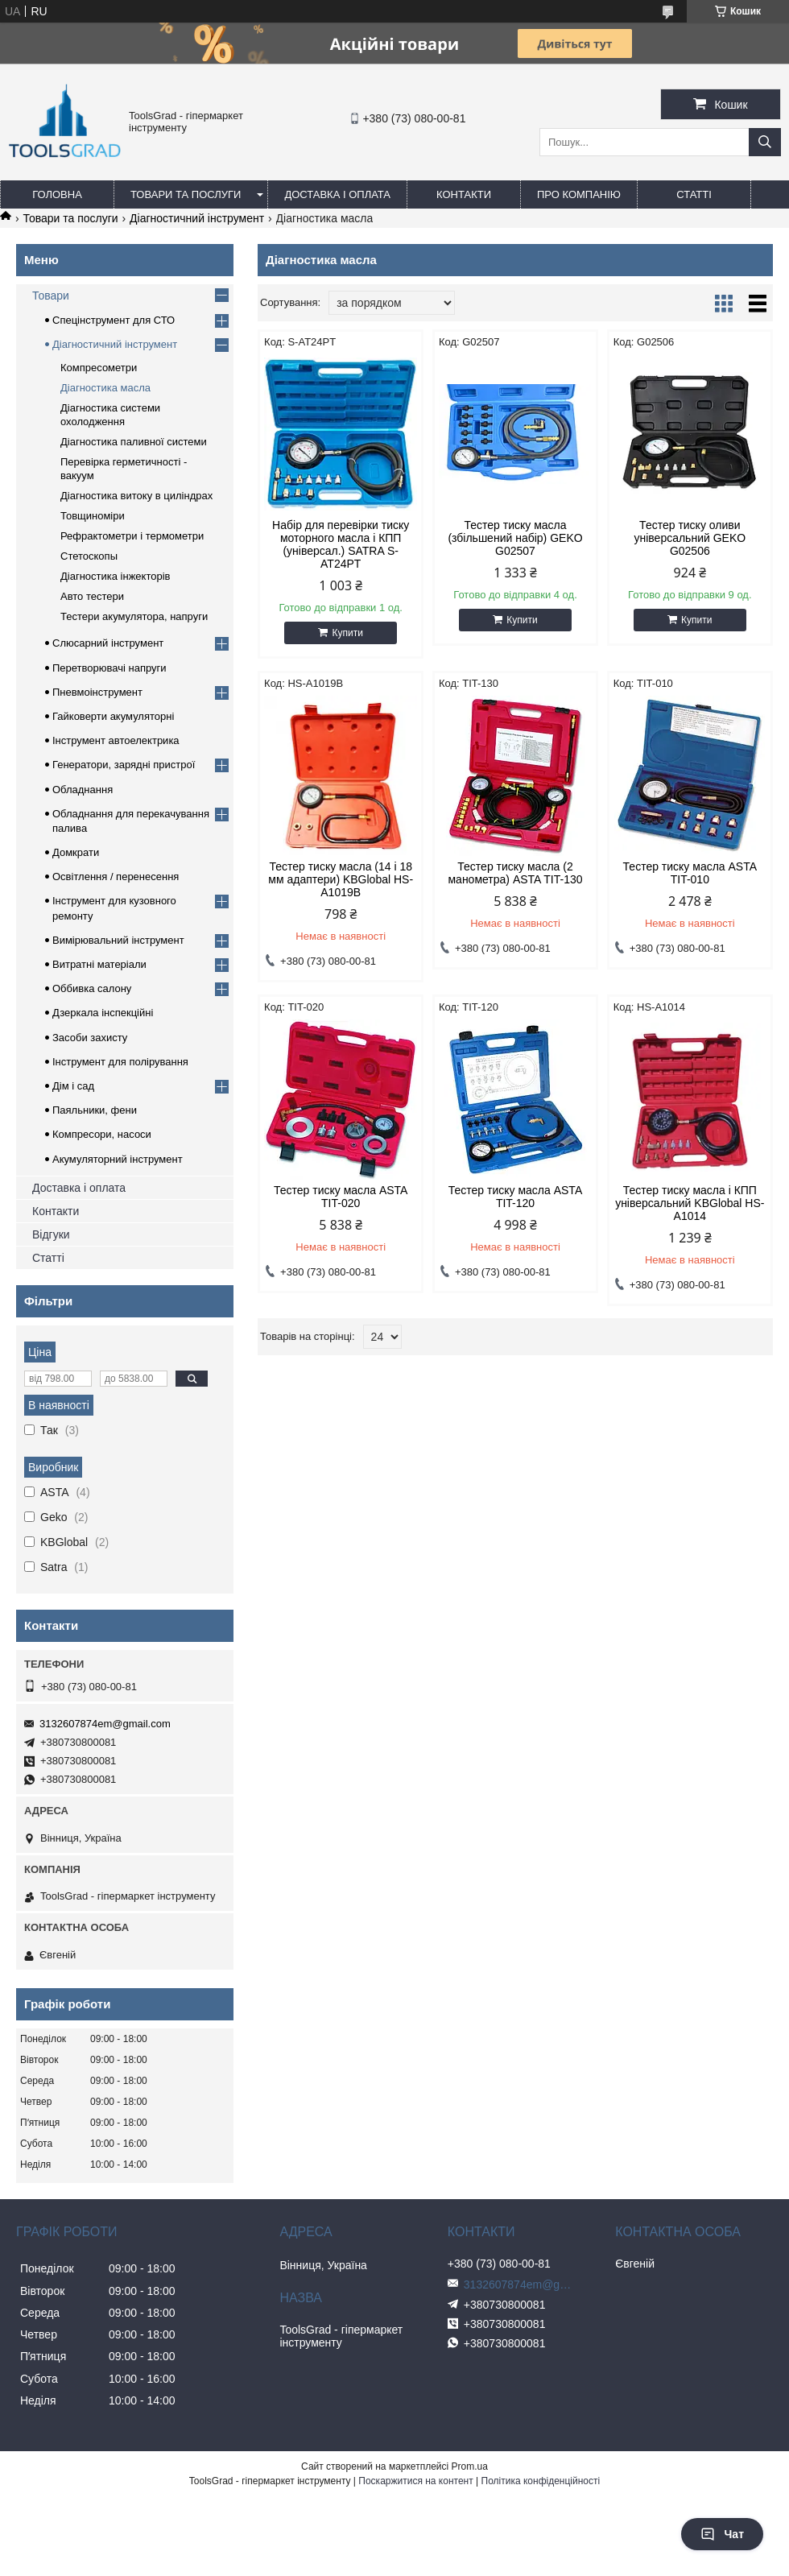  What do you see at coordinates (50, 295) in the screenshot?
I see `Товари` at bounding box center [50, 295].